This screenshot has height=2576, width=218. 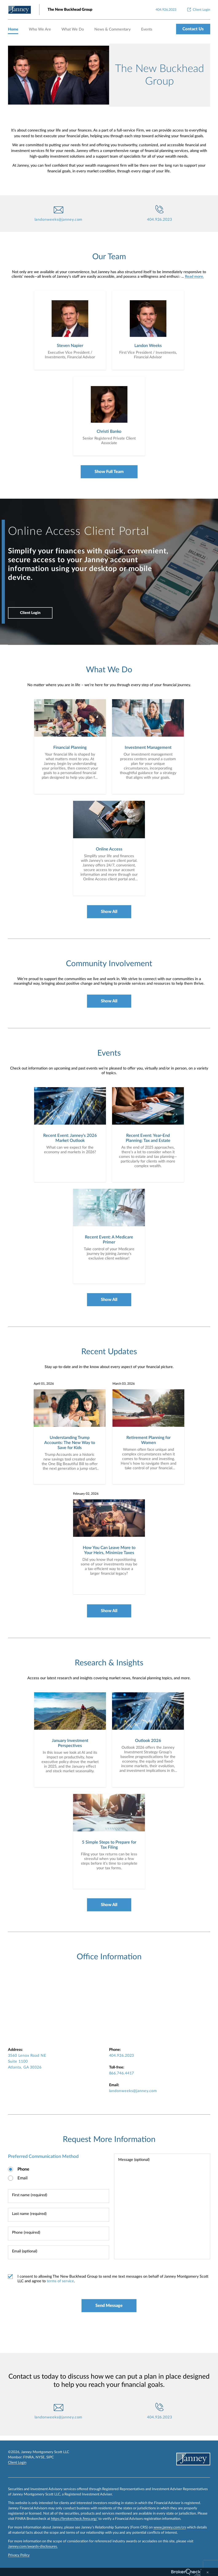 I want to click on Phone, so click(x=23, y=2174).